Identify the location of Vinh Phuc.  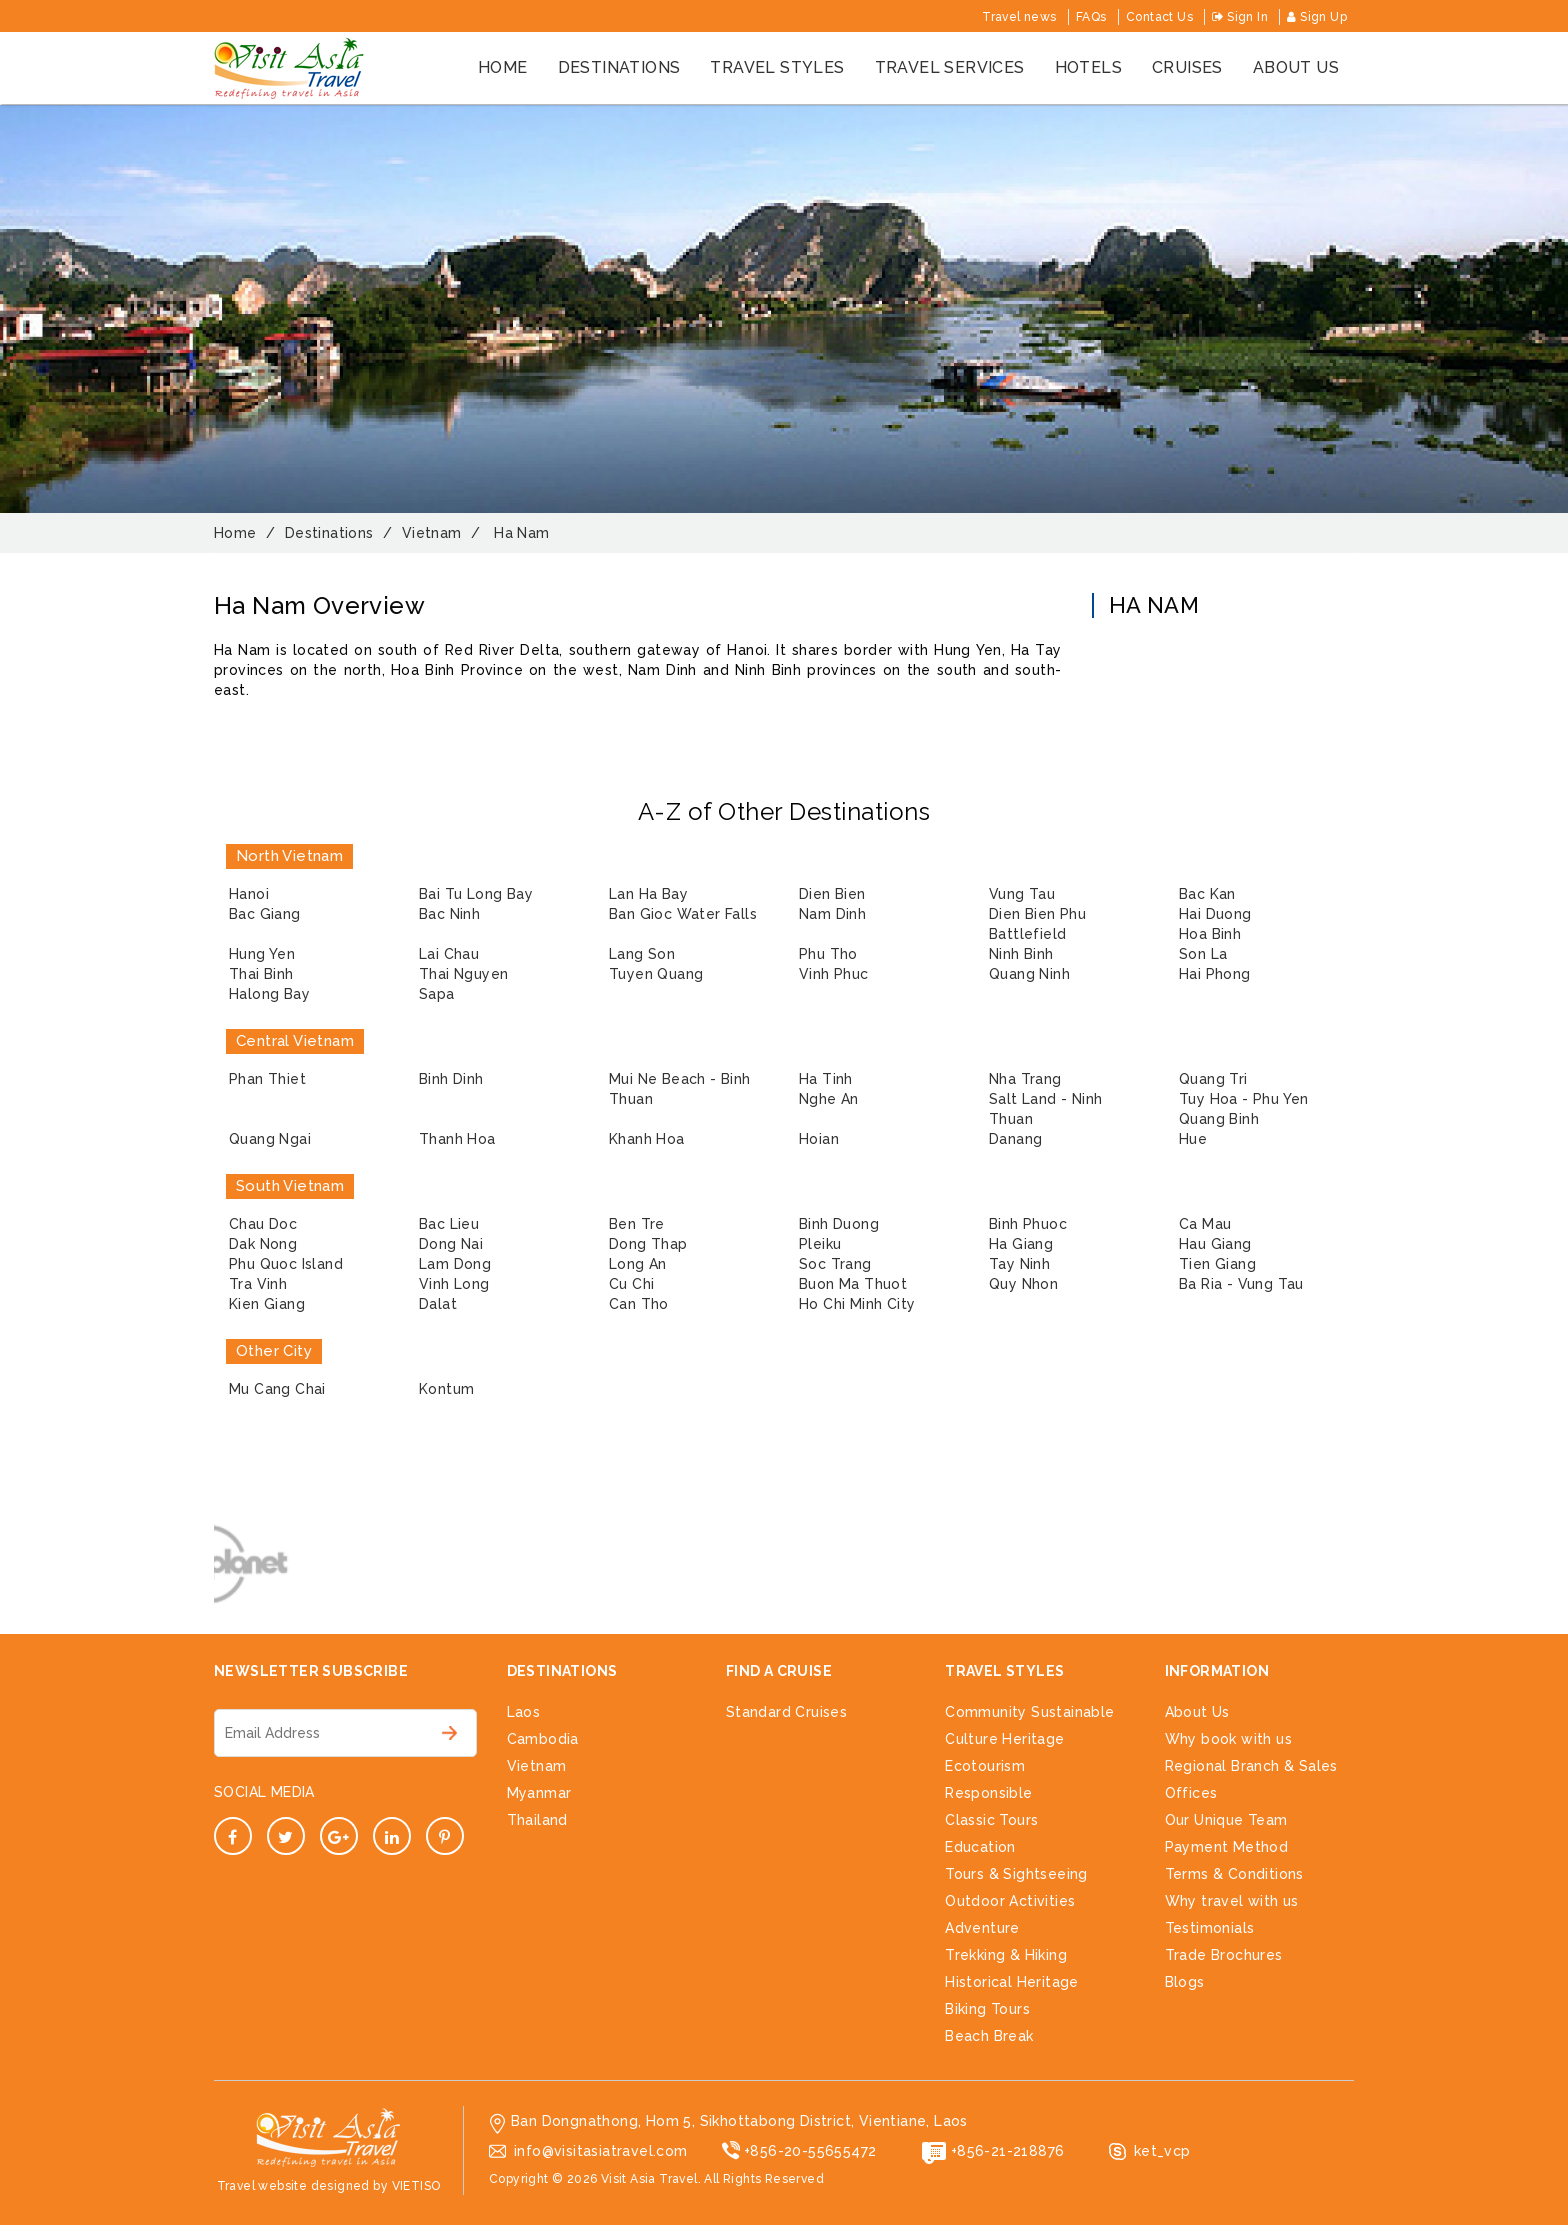
(834, 974).